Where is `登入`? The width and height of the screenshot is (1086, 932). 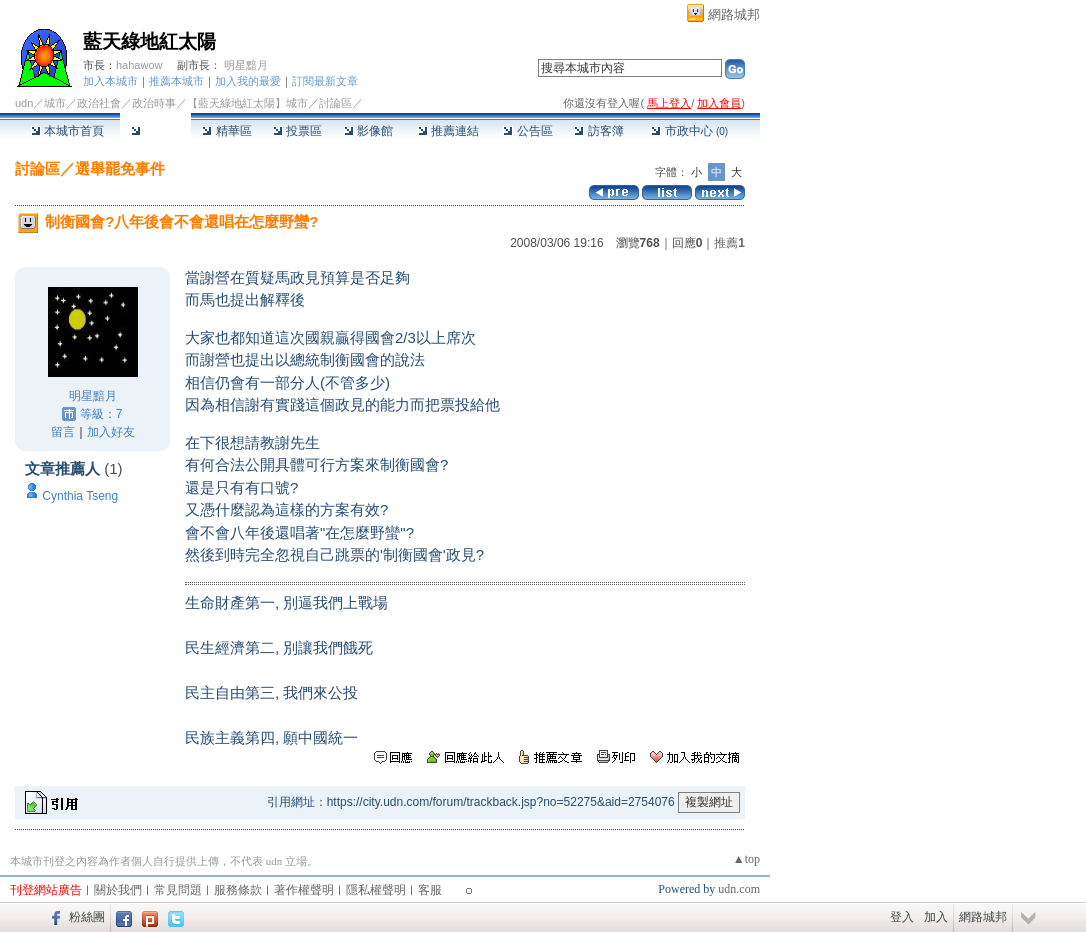 登入 is located at coordinates (902, 917).